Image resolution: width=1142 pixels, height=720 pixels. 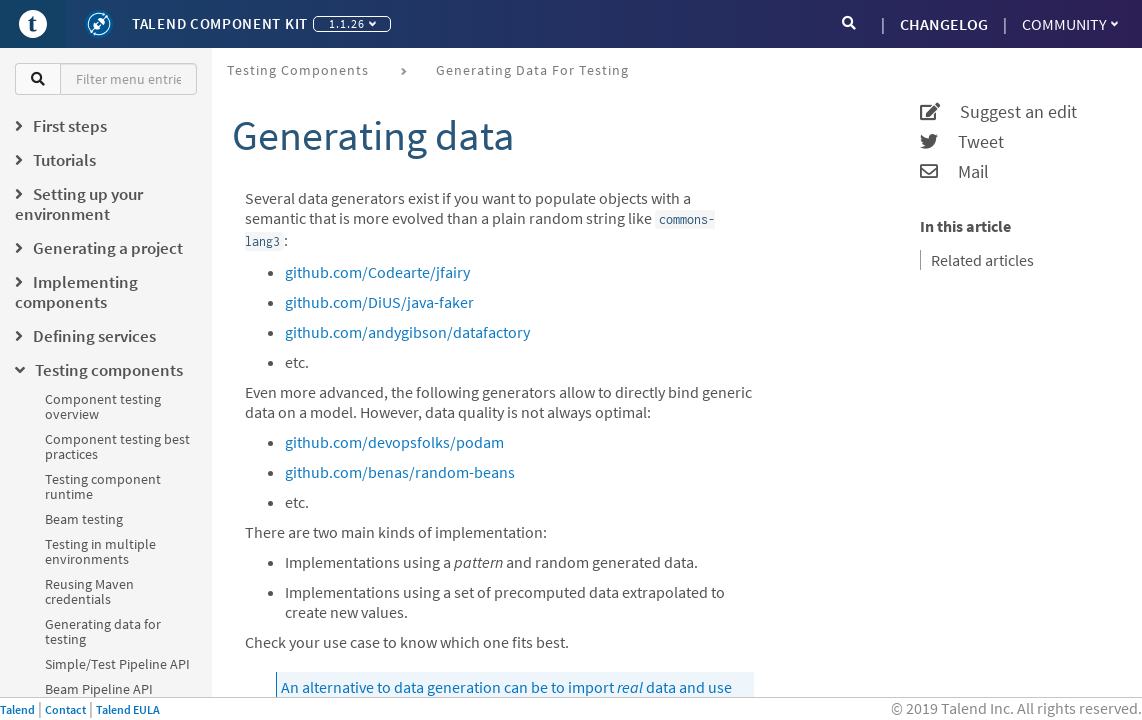 I want to click on Reusing Maven credentials, so click(x=89, y=591).